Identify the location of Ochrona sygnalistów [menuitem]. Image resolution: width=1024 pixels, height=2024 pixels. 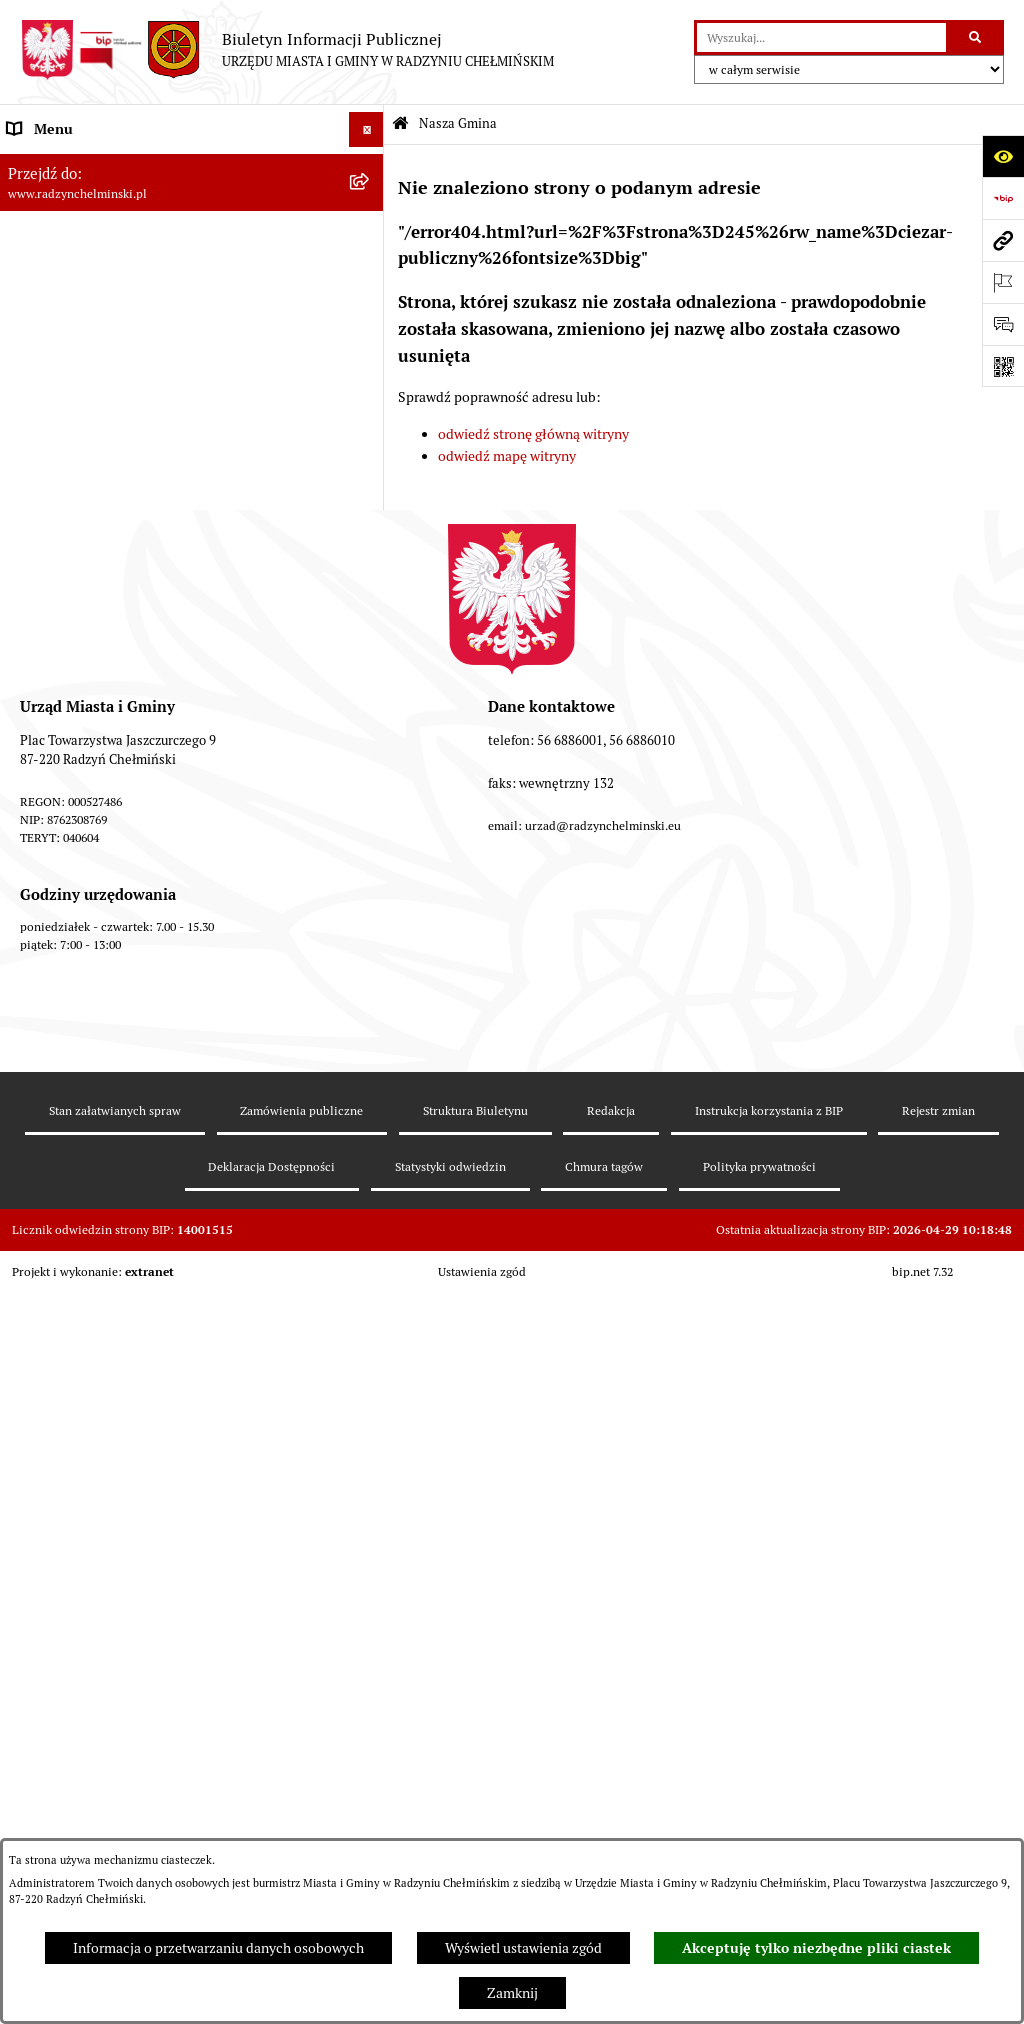
(71, 504).